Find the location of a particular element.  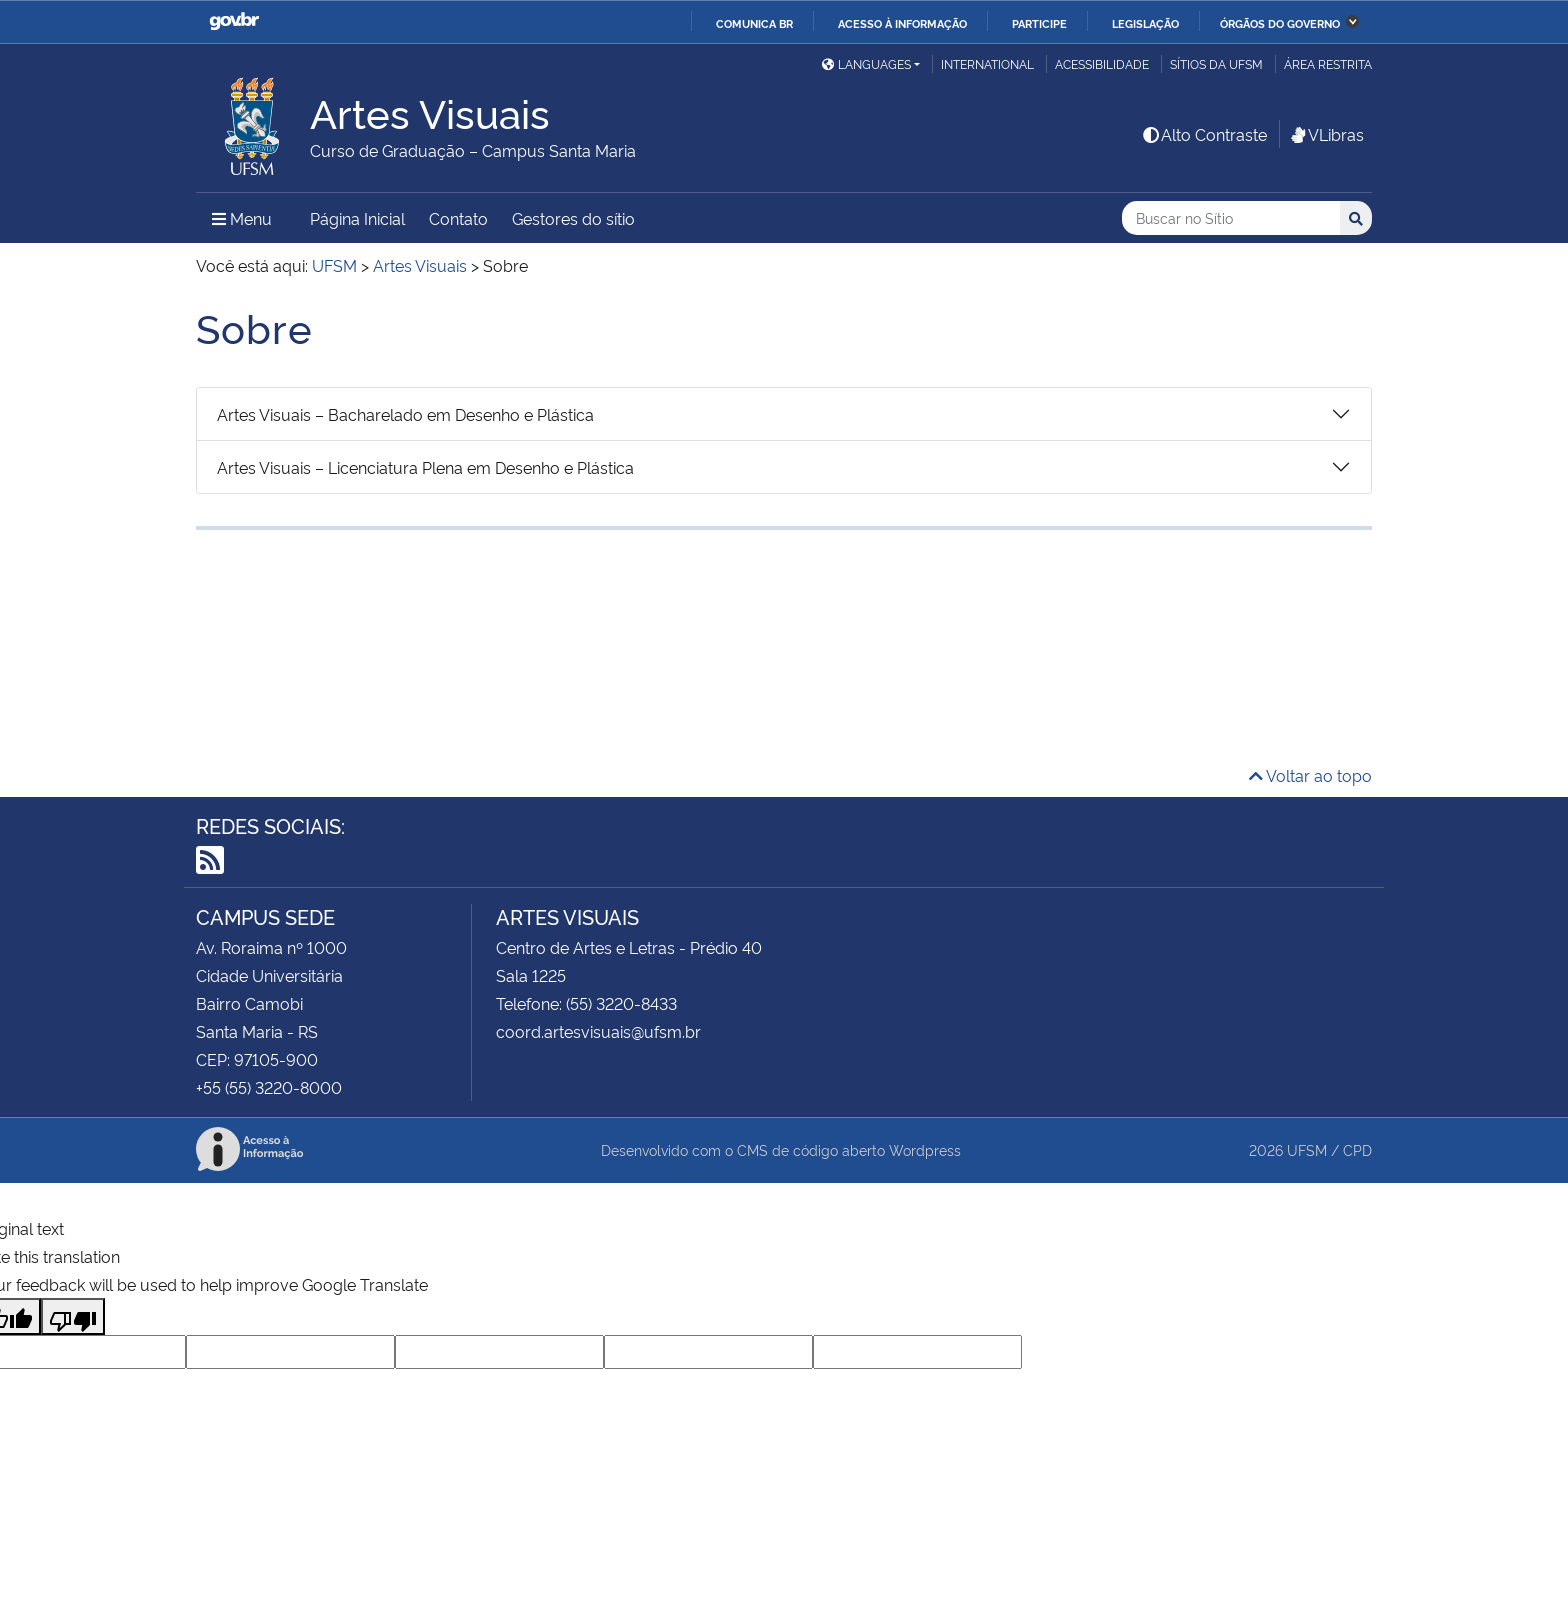

Legislação is located at coordinates (1145, 23).